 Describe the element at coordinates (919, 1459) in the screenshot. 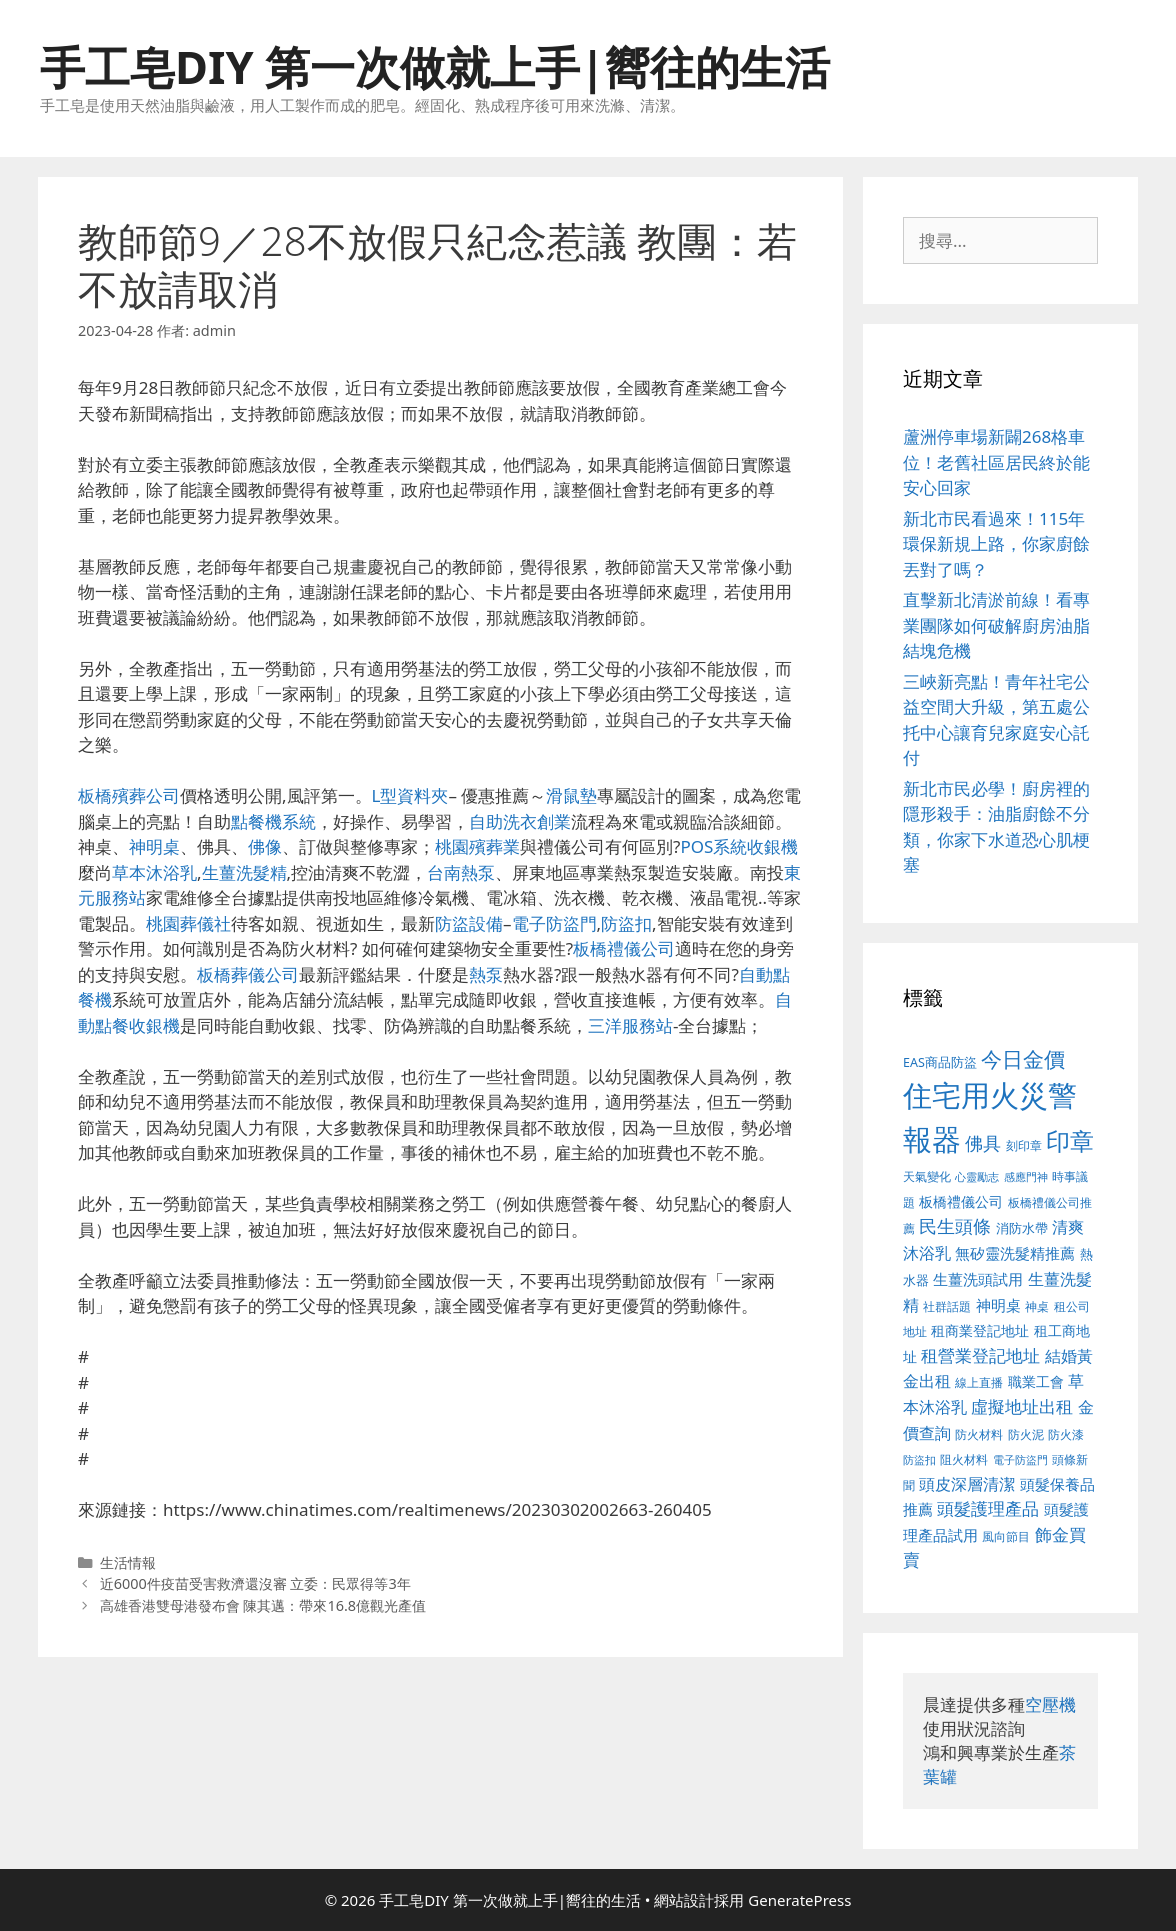

I see `防盜扣 [防盜扣 (354 個項目)]` at that location.